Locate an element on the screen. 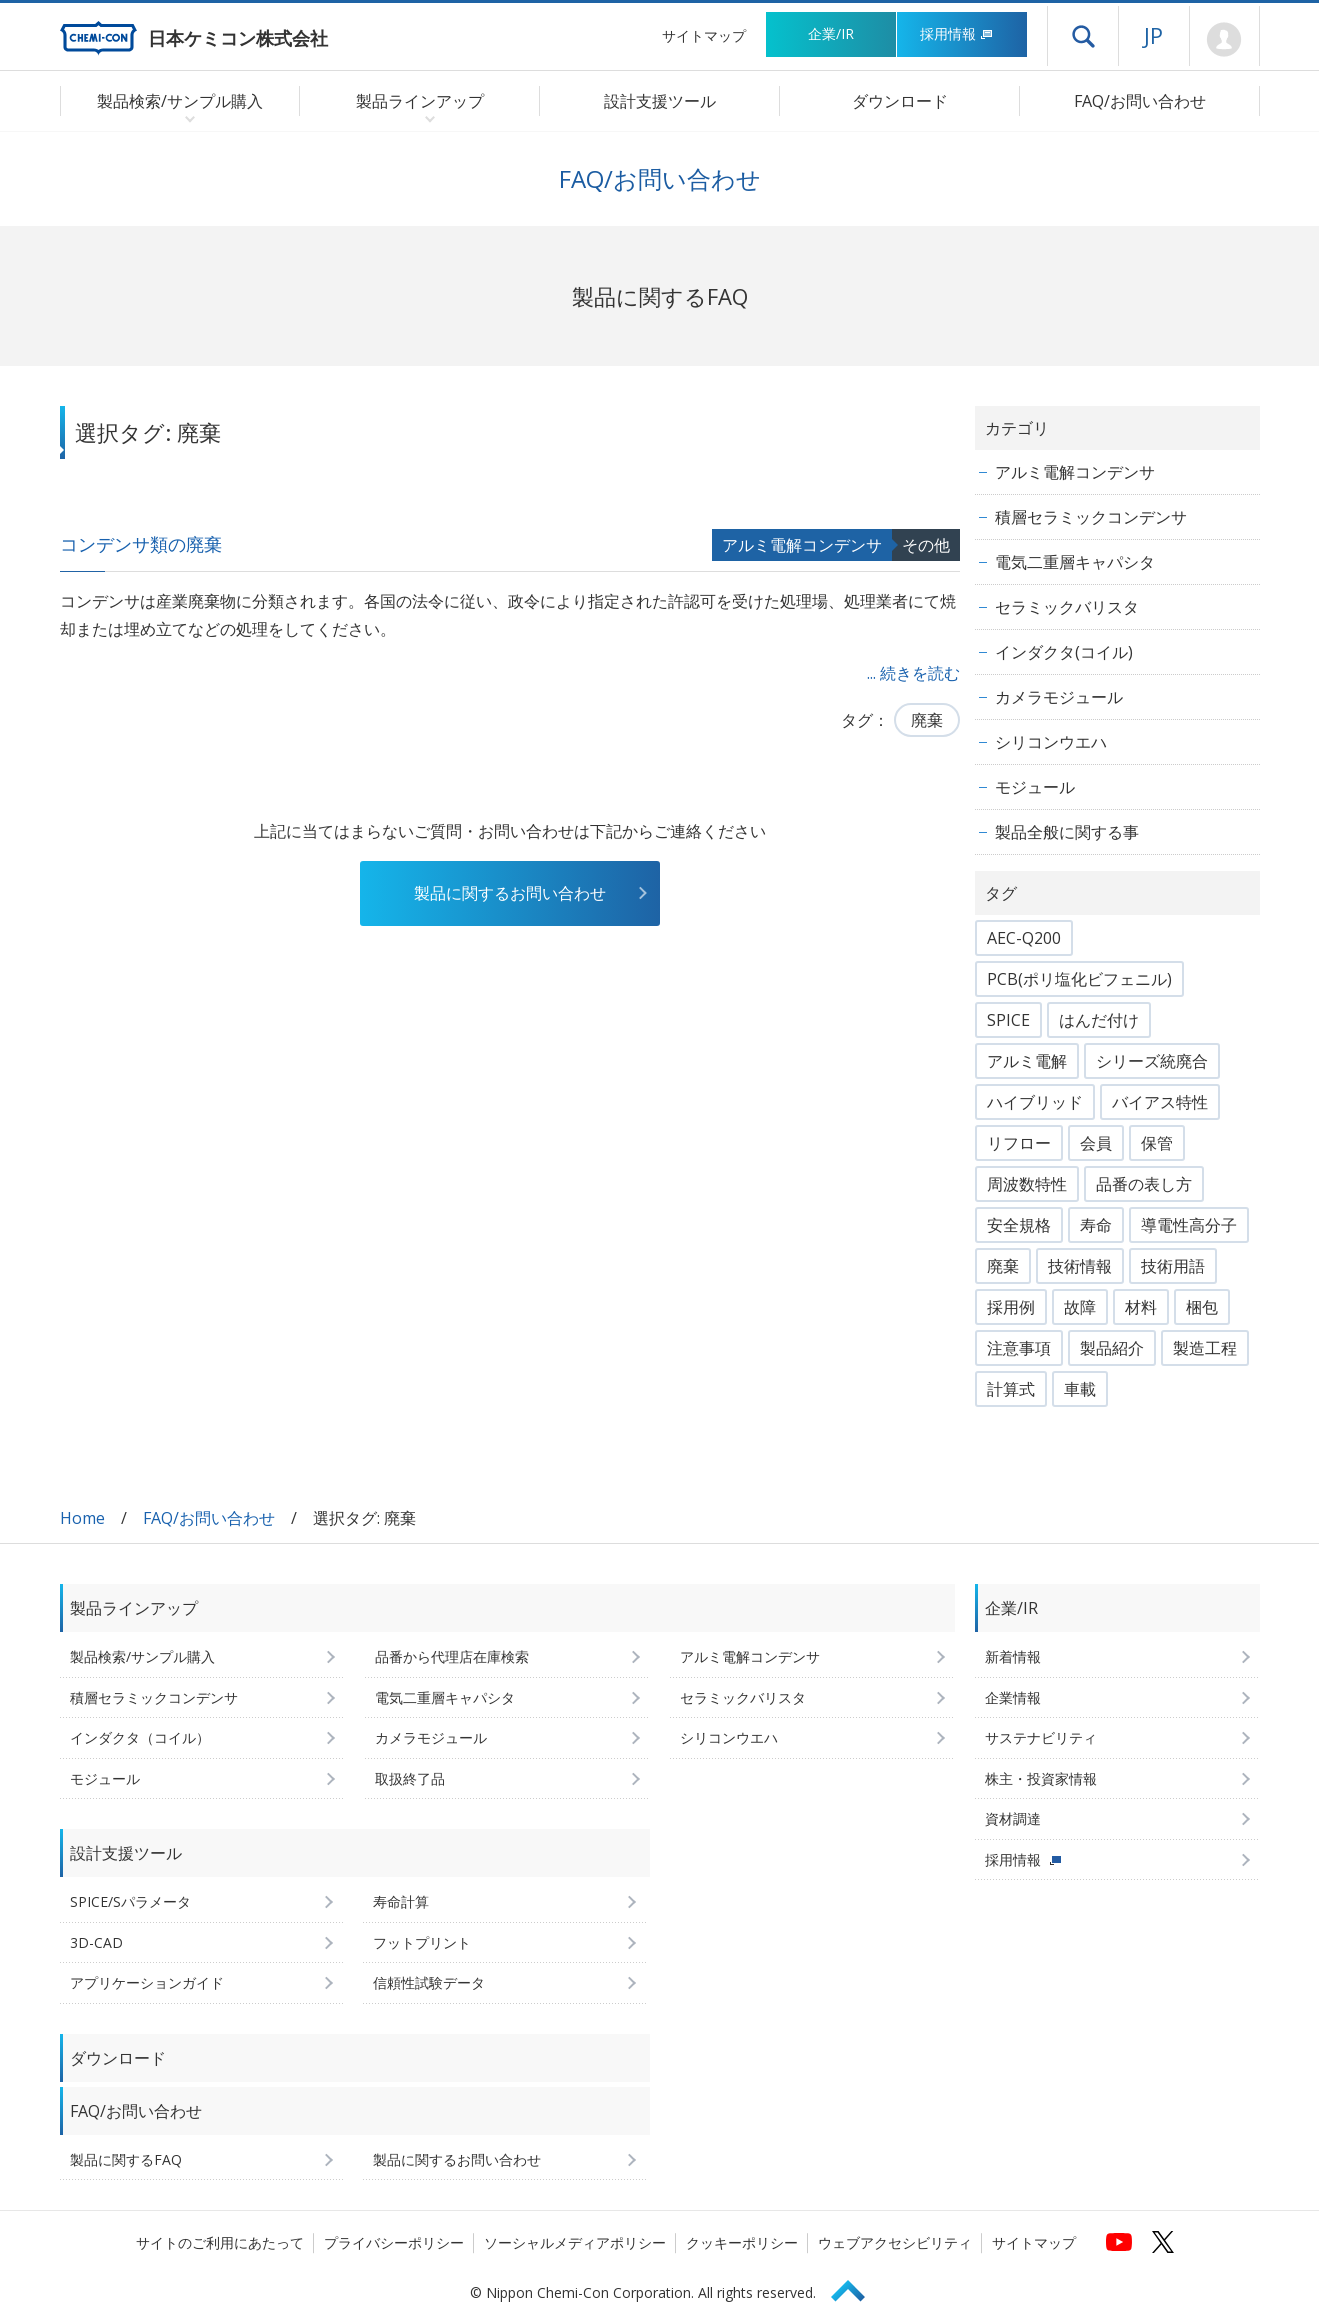 This screenshot has width=1319, height=2323. バイアス特性 is located at coordinates (1160, 1102).